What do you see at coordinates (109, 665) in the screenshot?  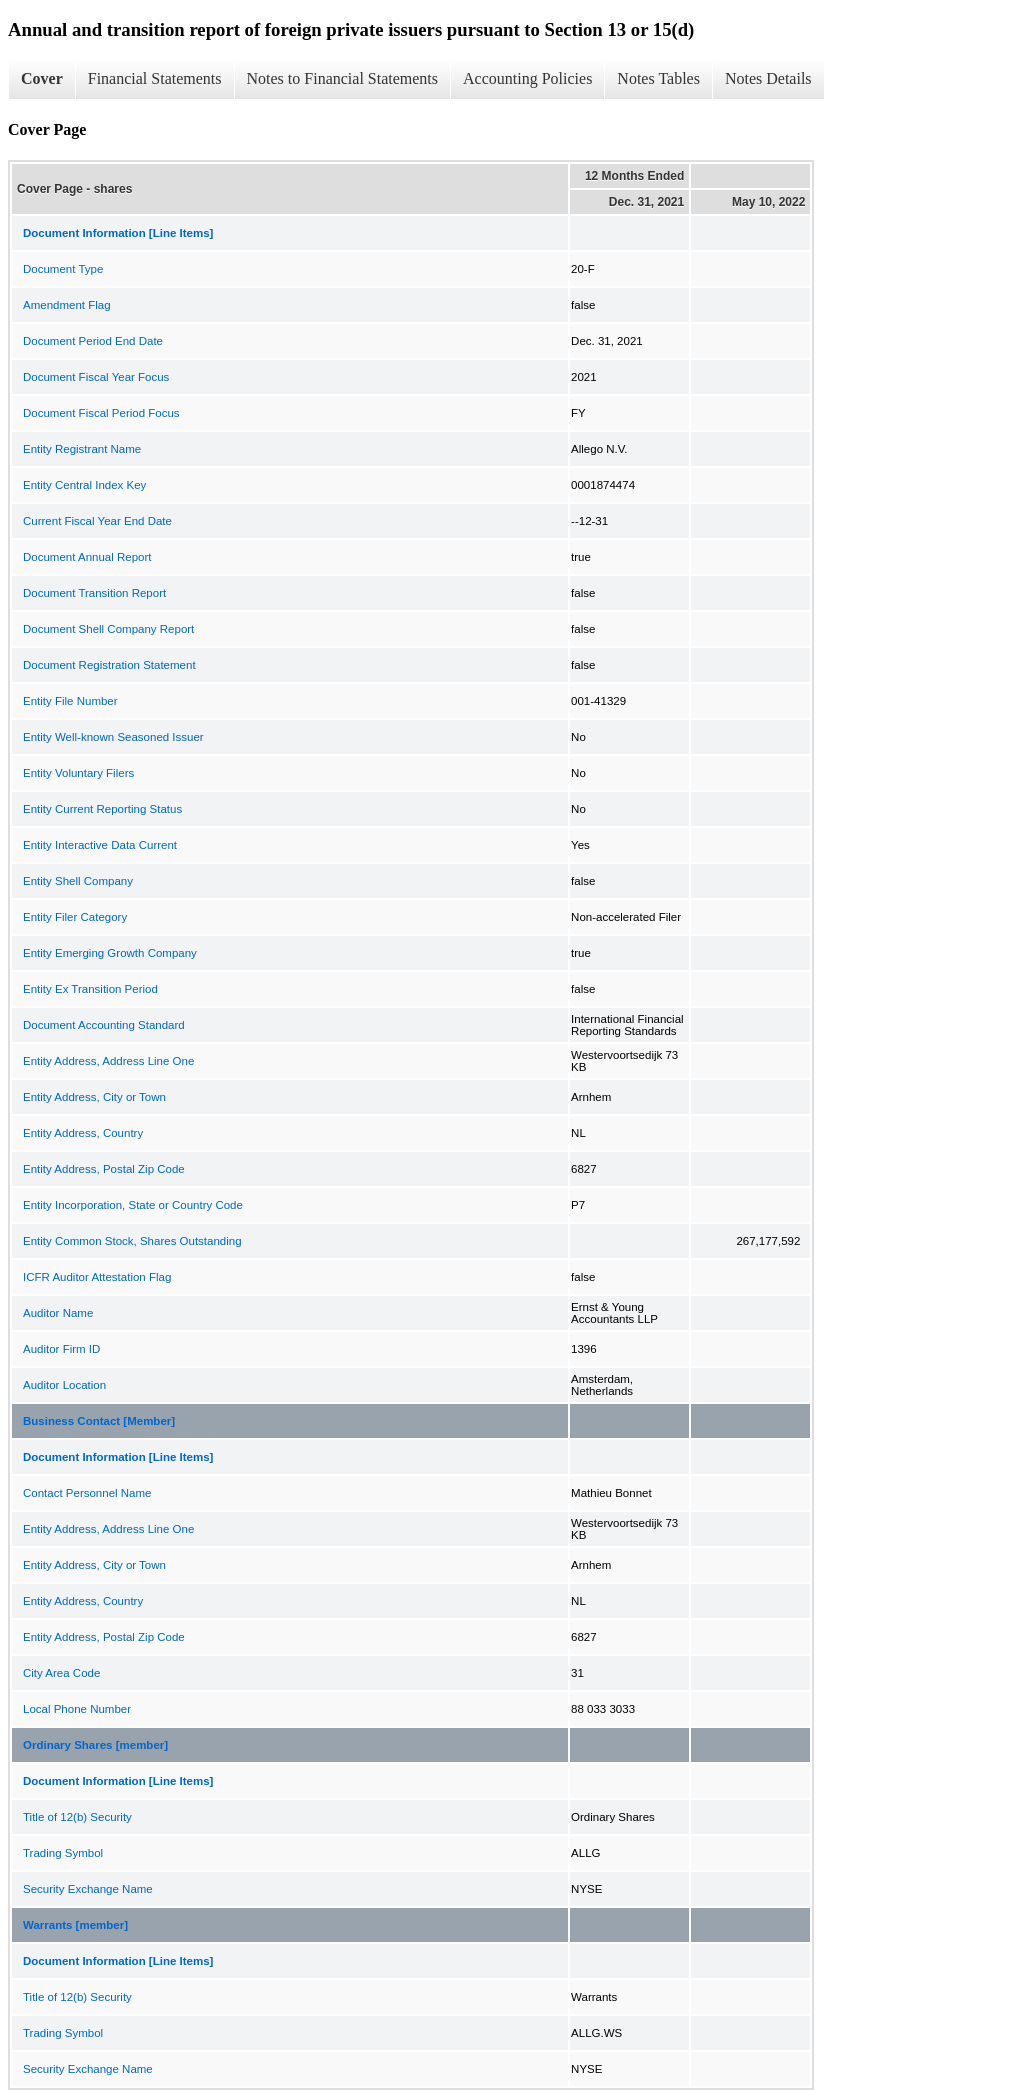 I see `Document Registration Statement` at bounding box center [109, 665].